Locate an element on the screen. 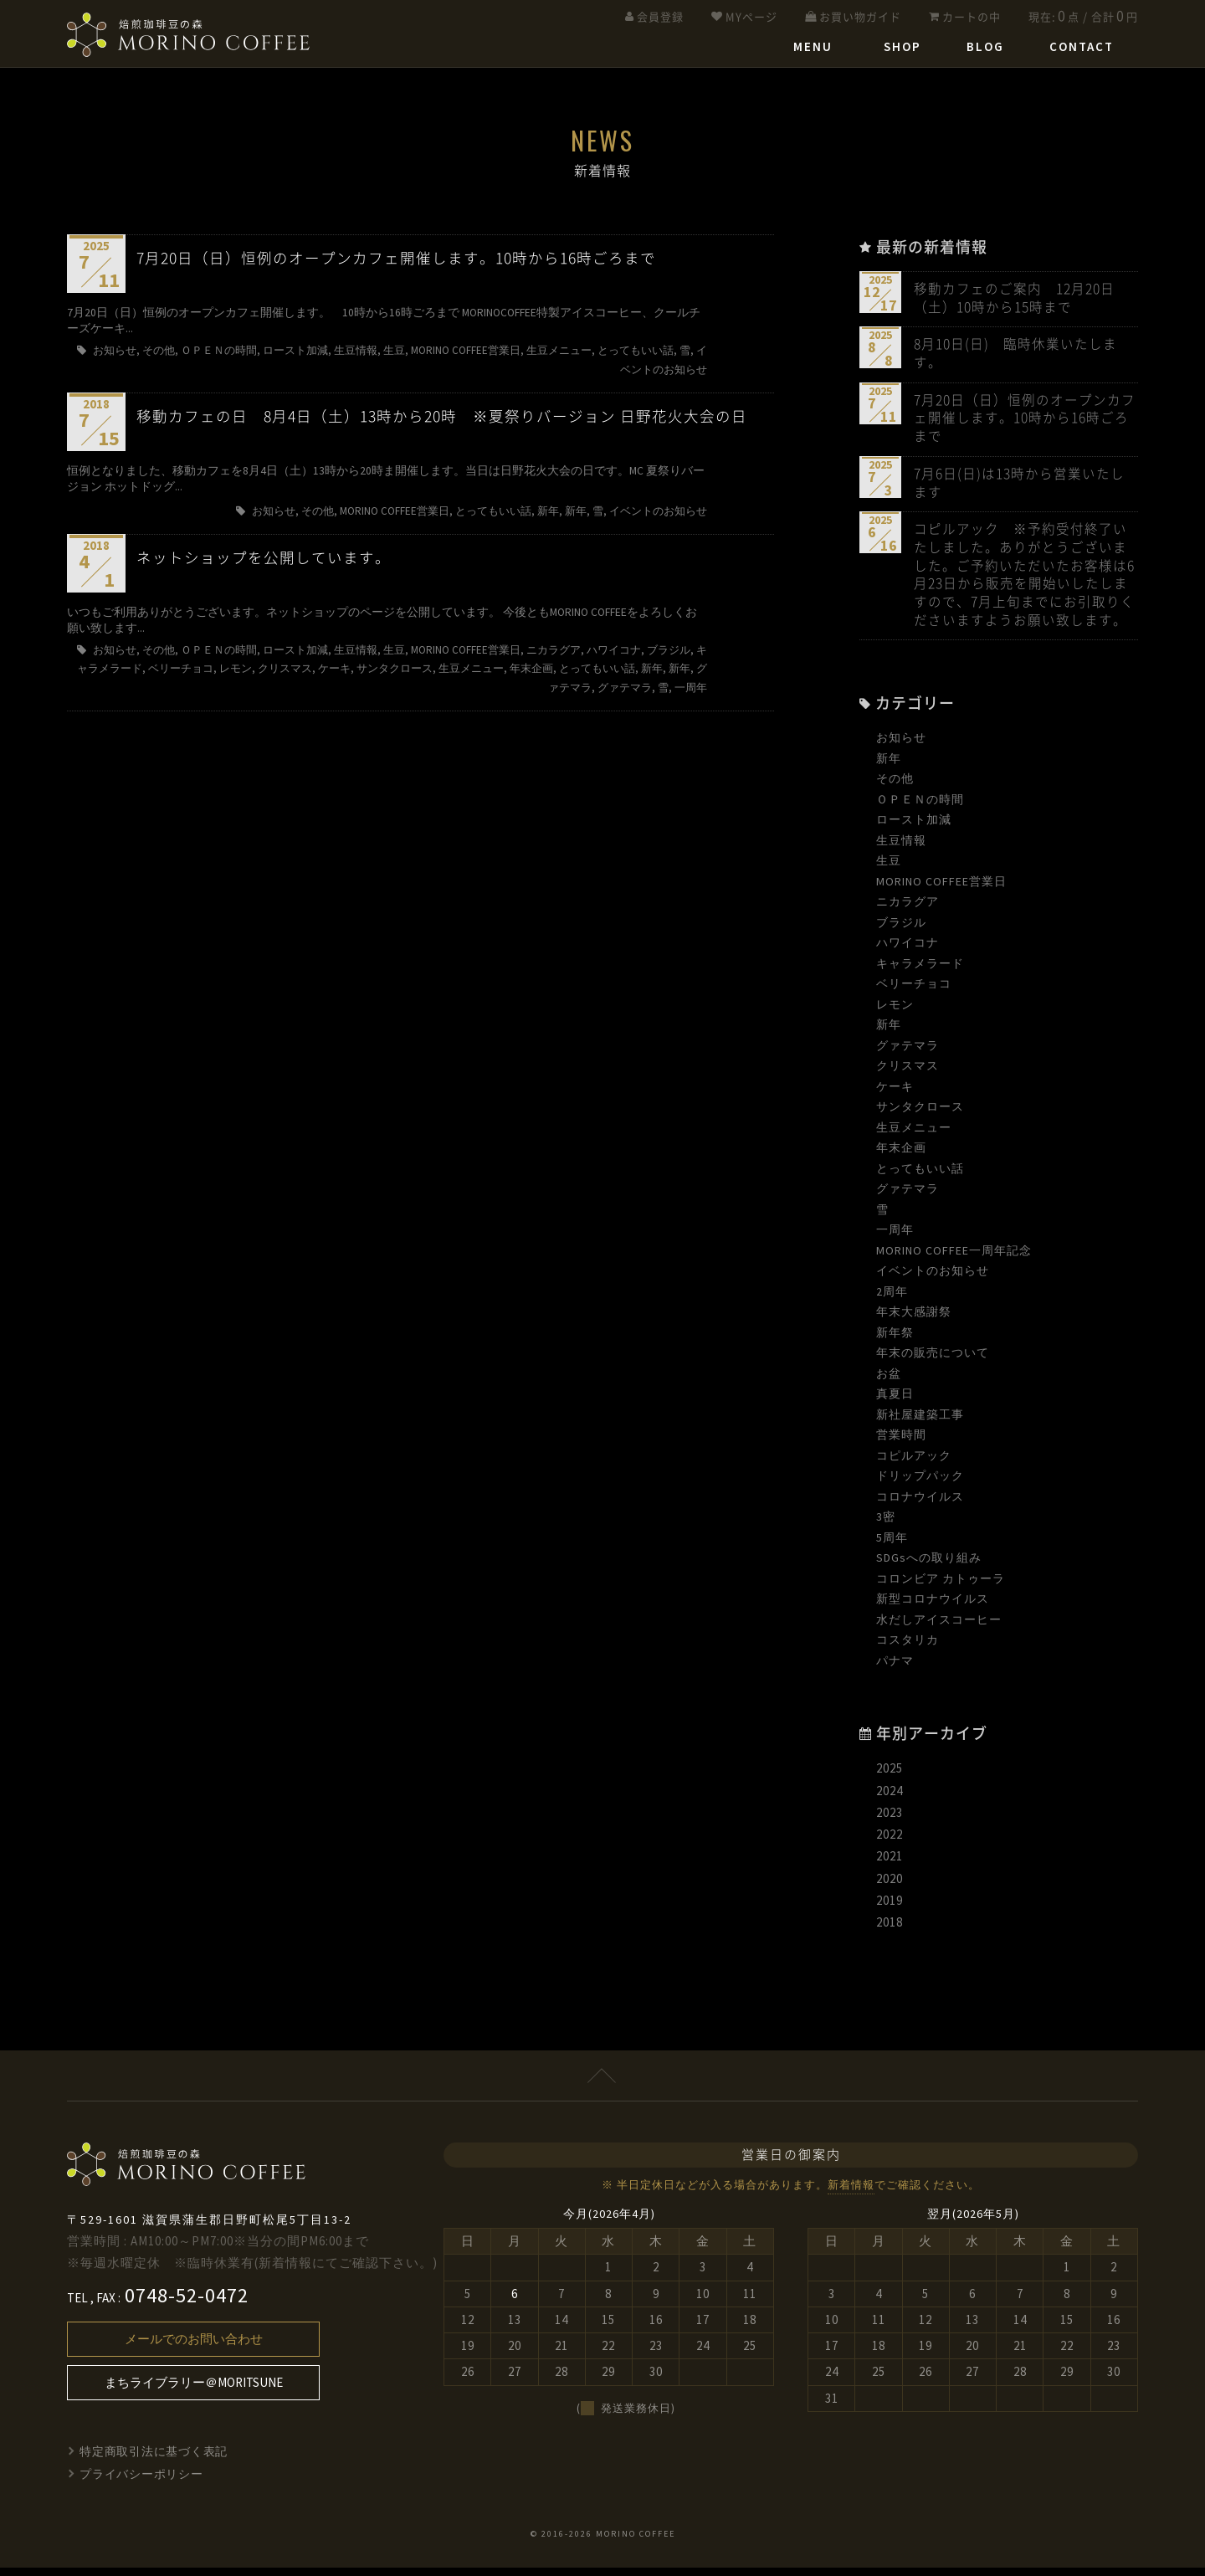 Image resolution: width=1205 pixels, height=2576 pixels. 新年祭 is located at coordinates (895, 1340).